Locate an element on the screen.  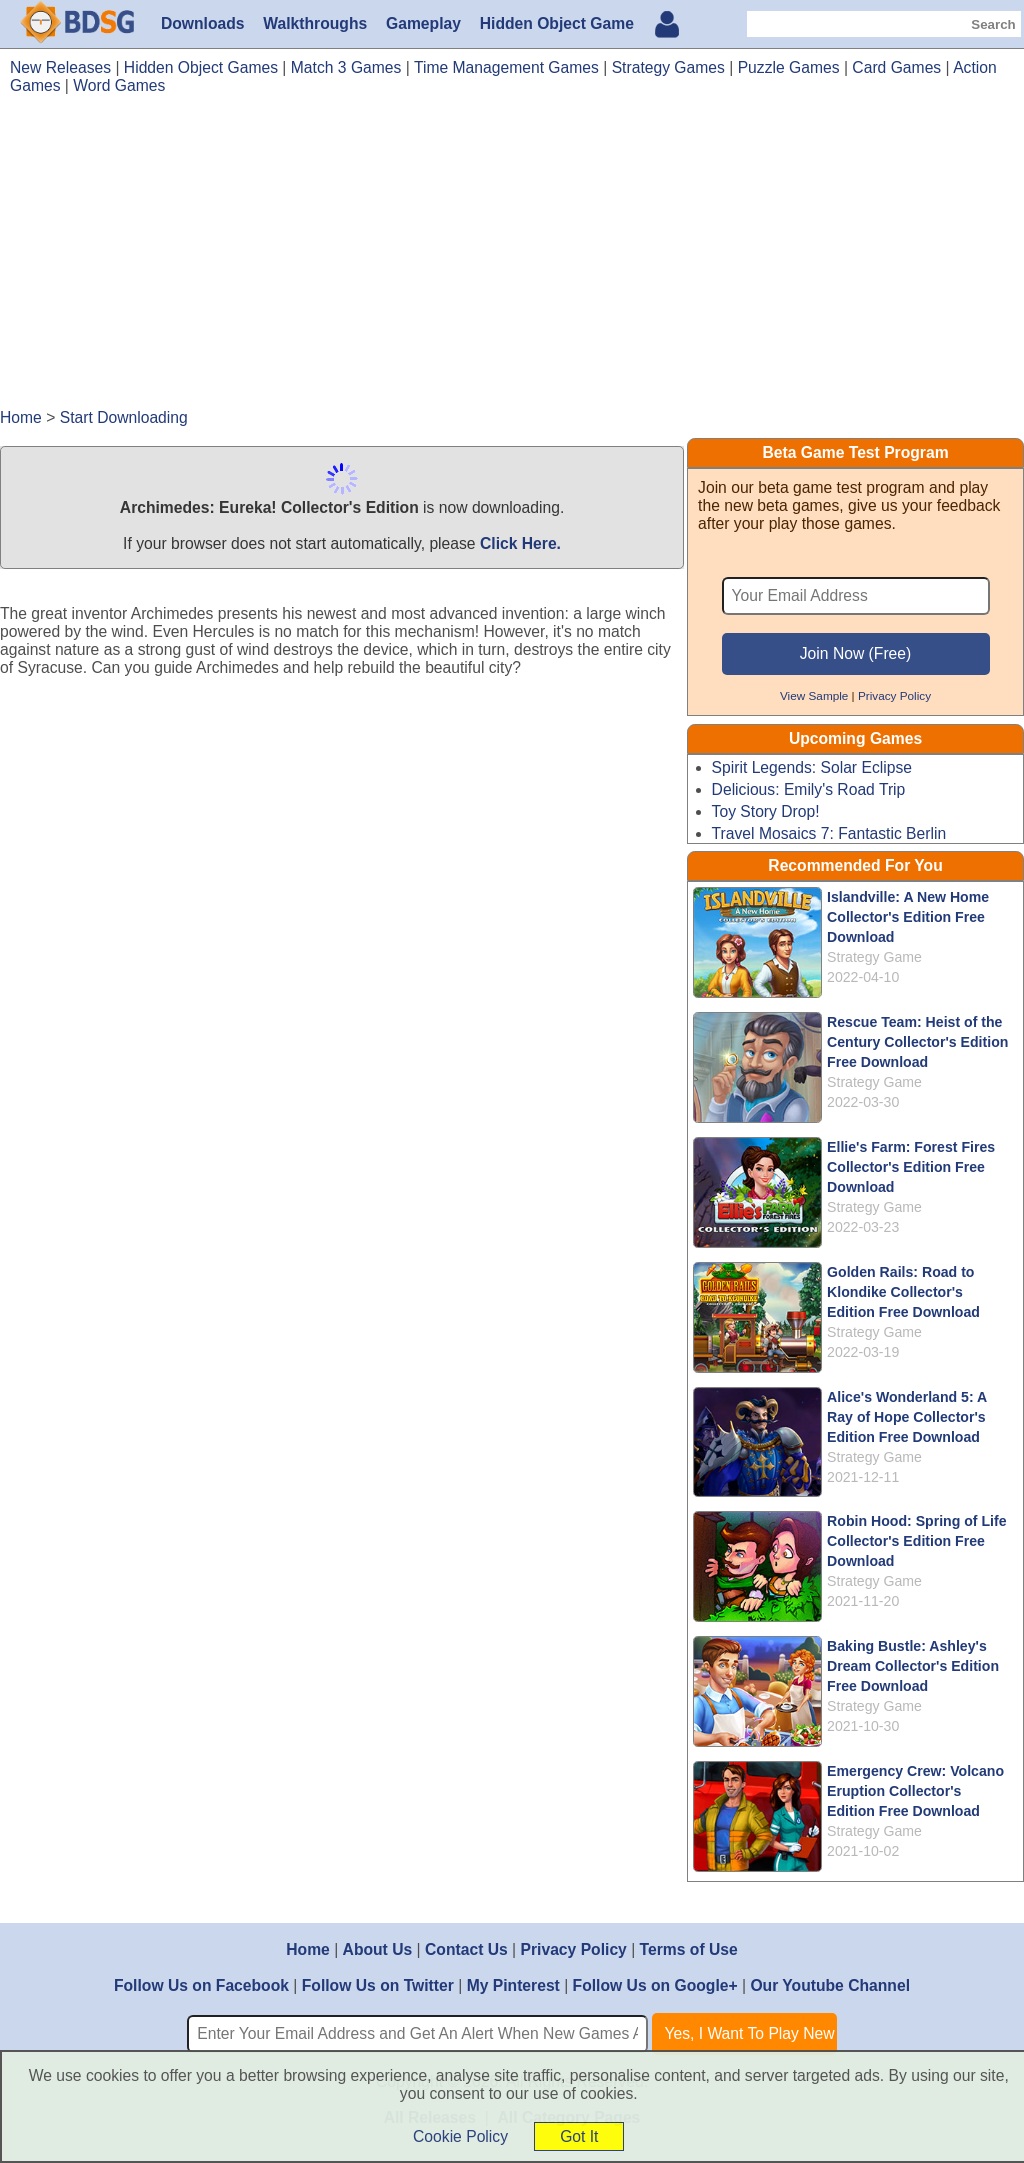
Follow Us on Twitter is located at coordinates (378, 1985).